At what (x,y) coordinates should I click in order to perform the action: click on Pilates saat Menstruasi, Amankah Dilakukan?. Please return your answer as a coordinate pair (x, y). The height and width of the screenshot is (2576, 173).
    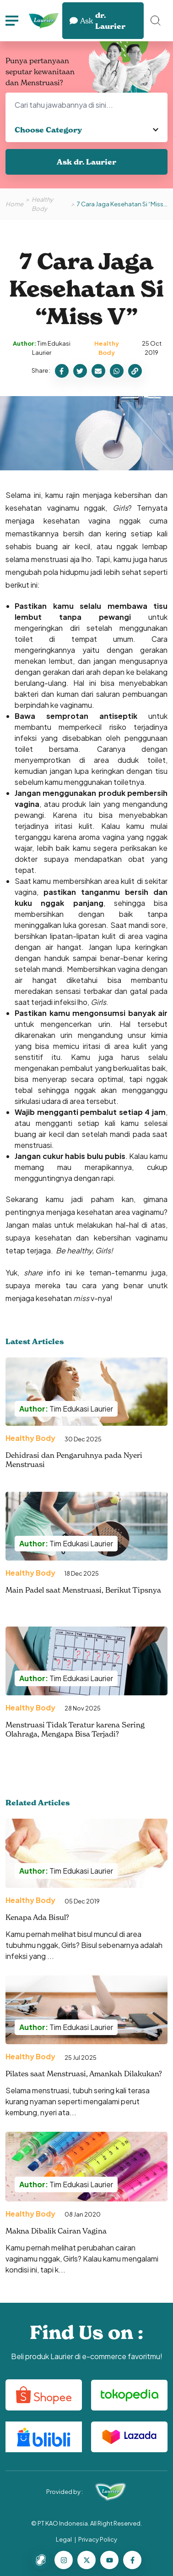
    Looking at the image, I should click on (83, 2073).